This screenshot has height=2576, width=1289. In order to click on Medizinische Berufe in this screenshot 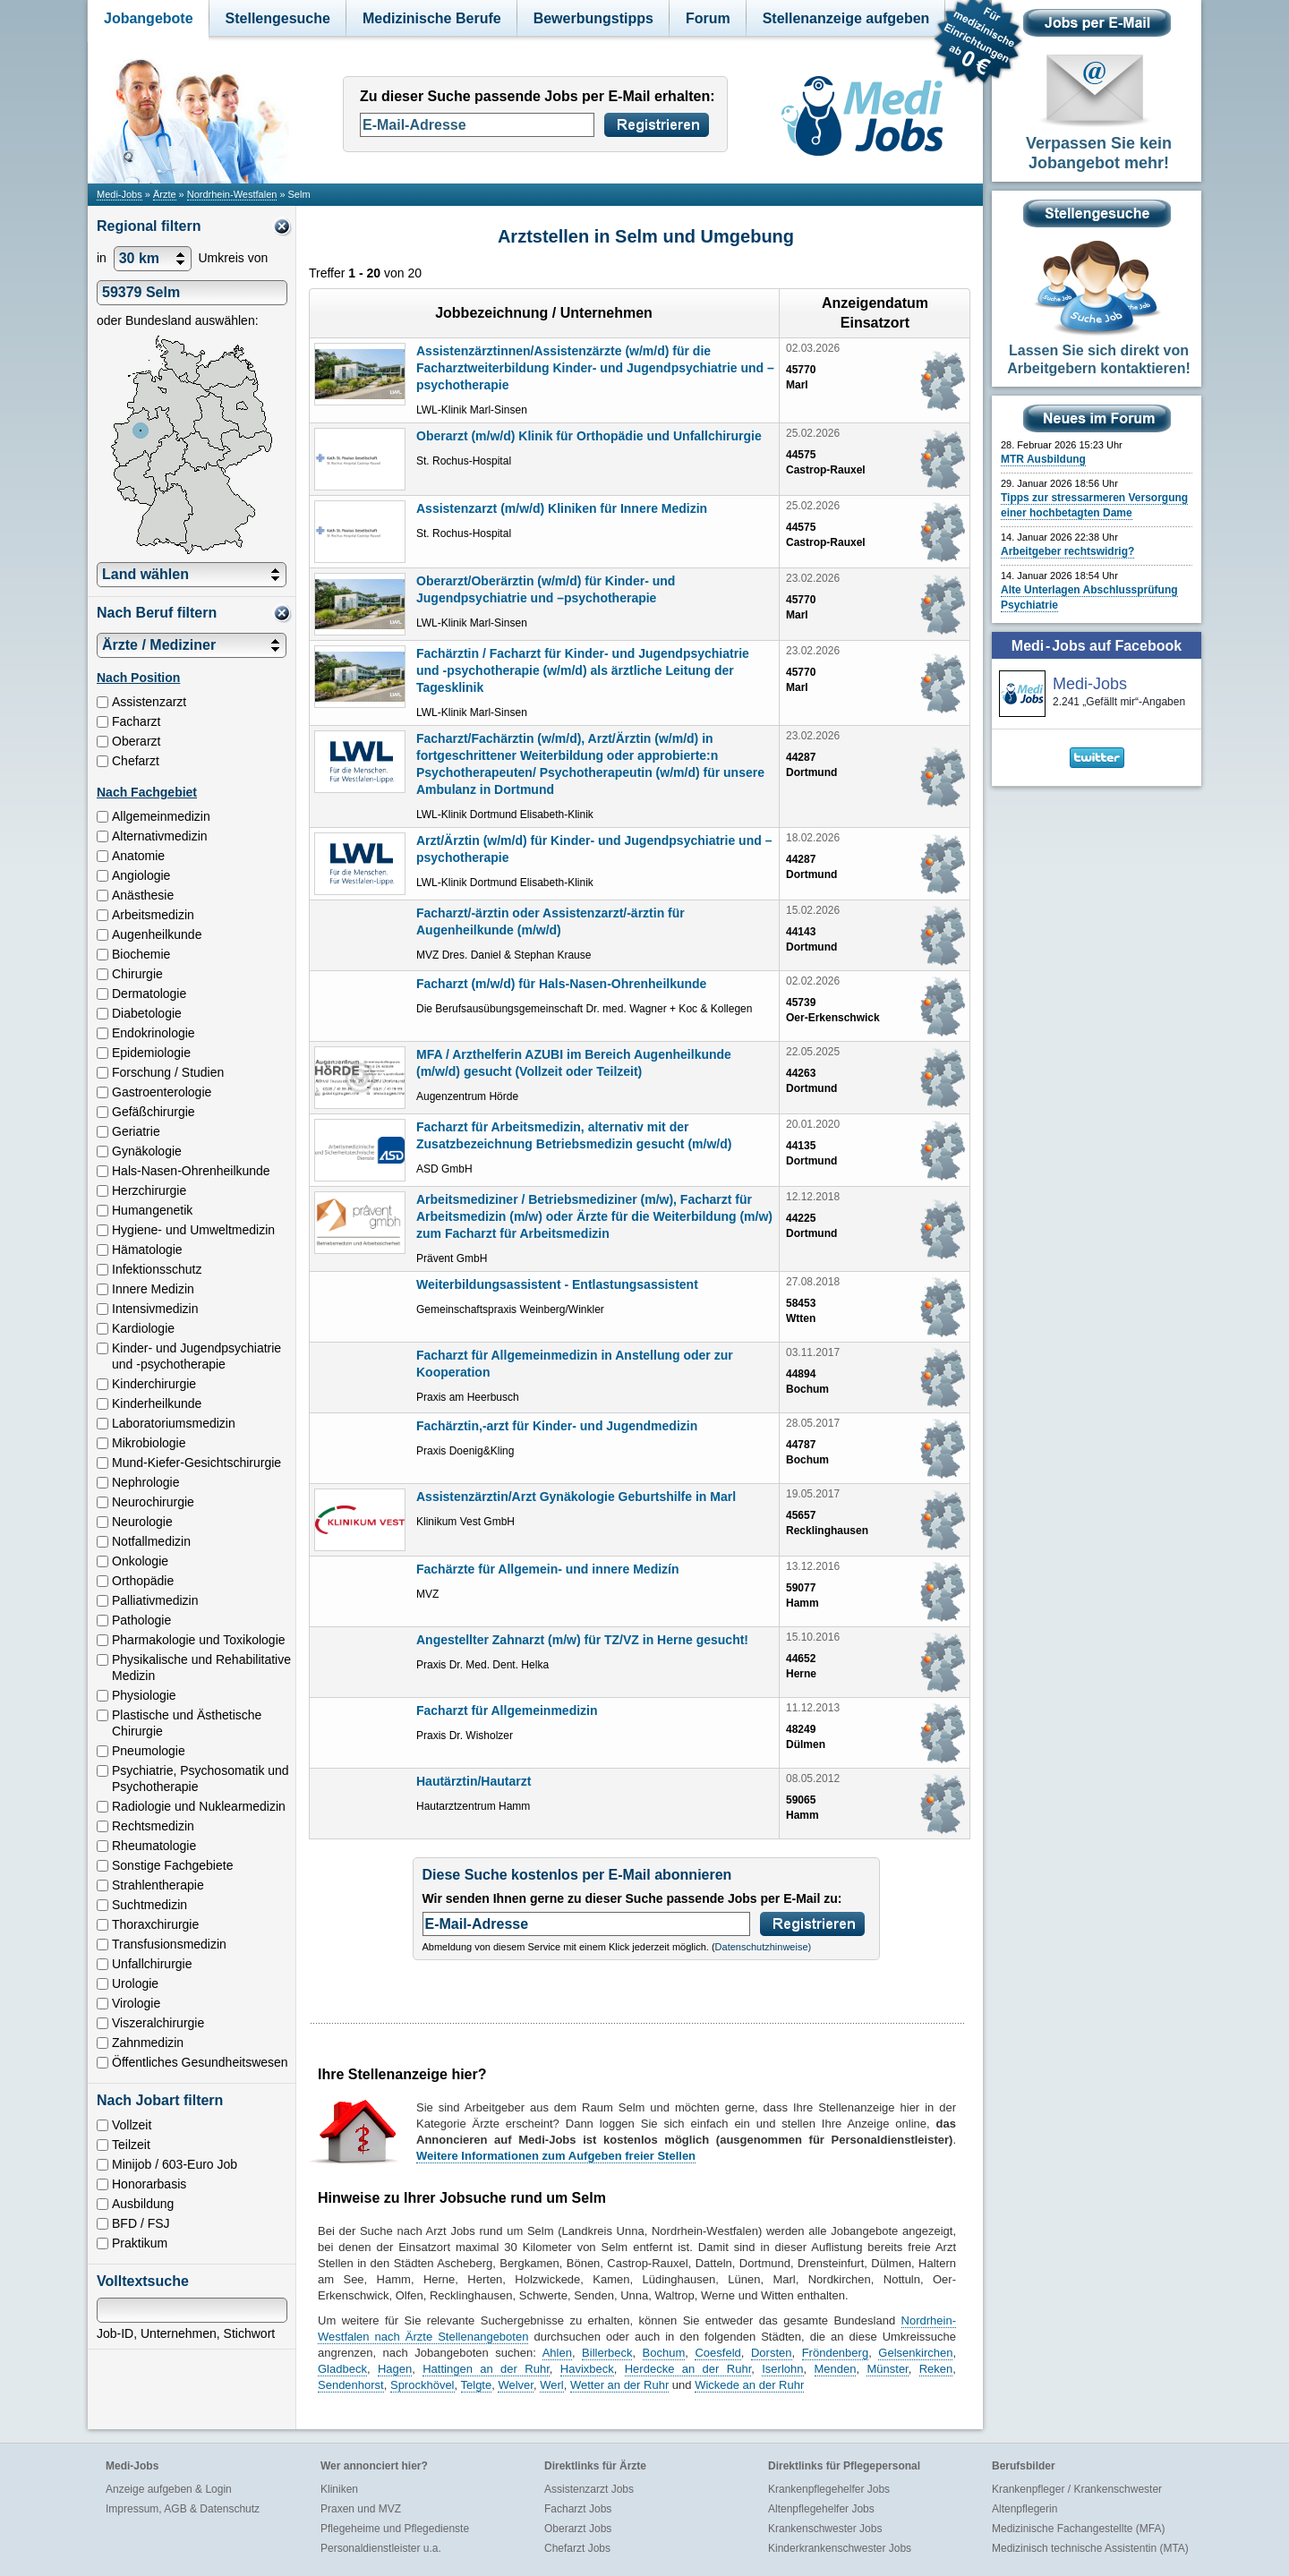, I will do `click(432, 18)`.